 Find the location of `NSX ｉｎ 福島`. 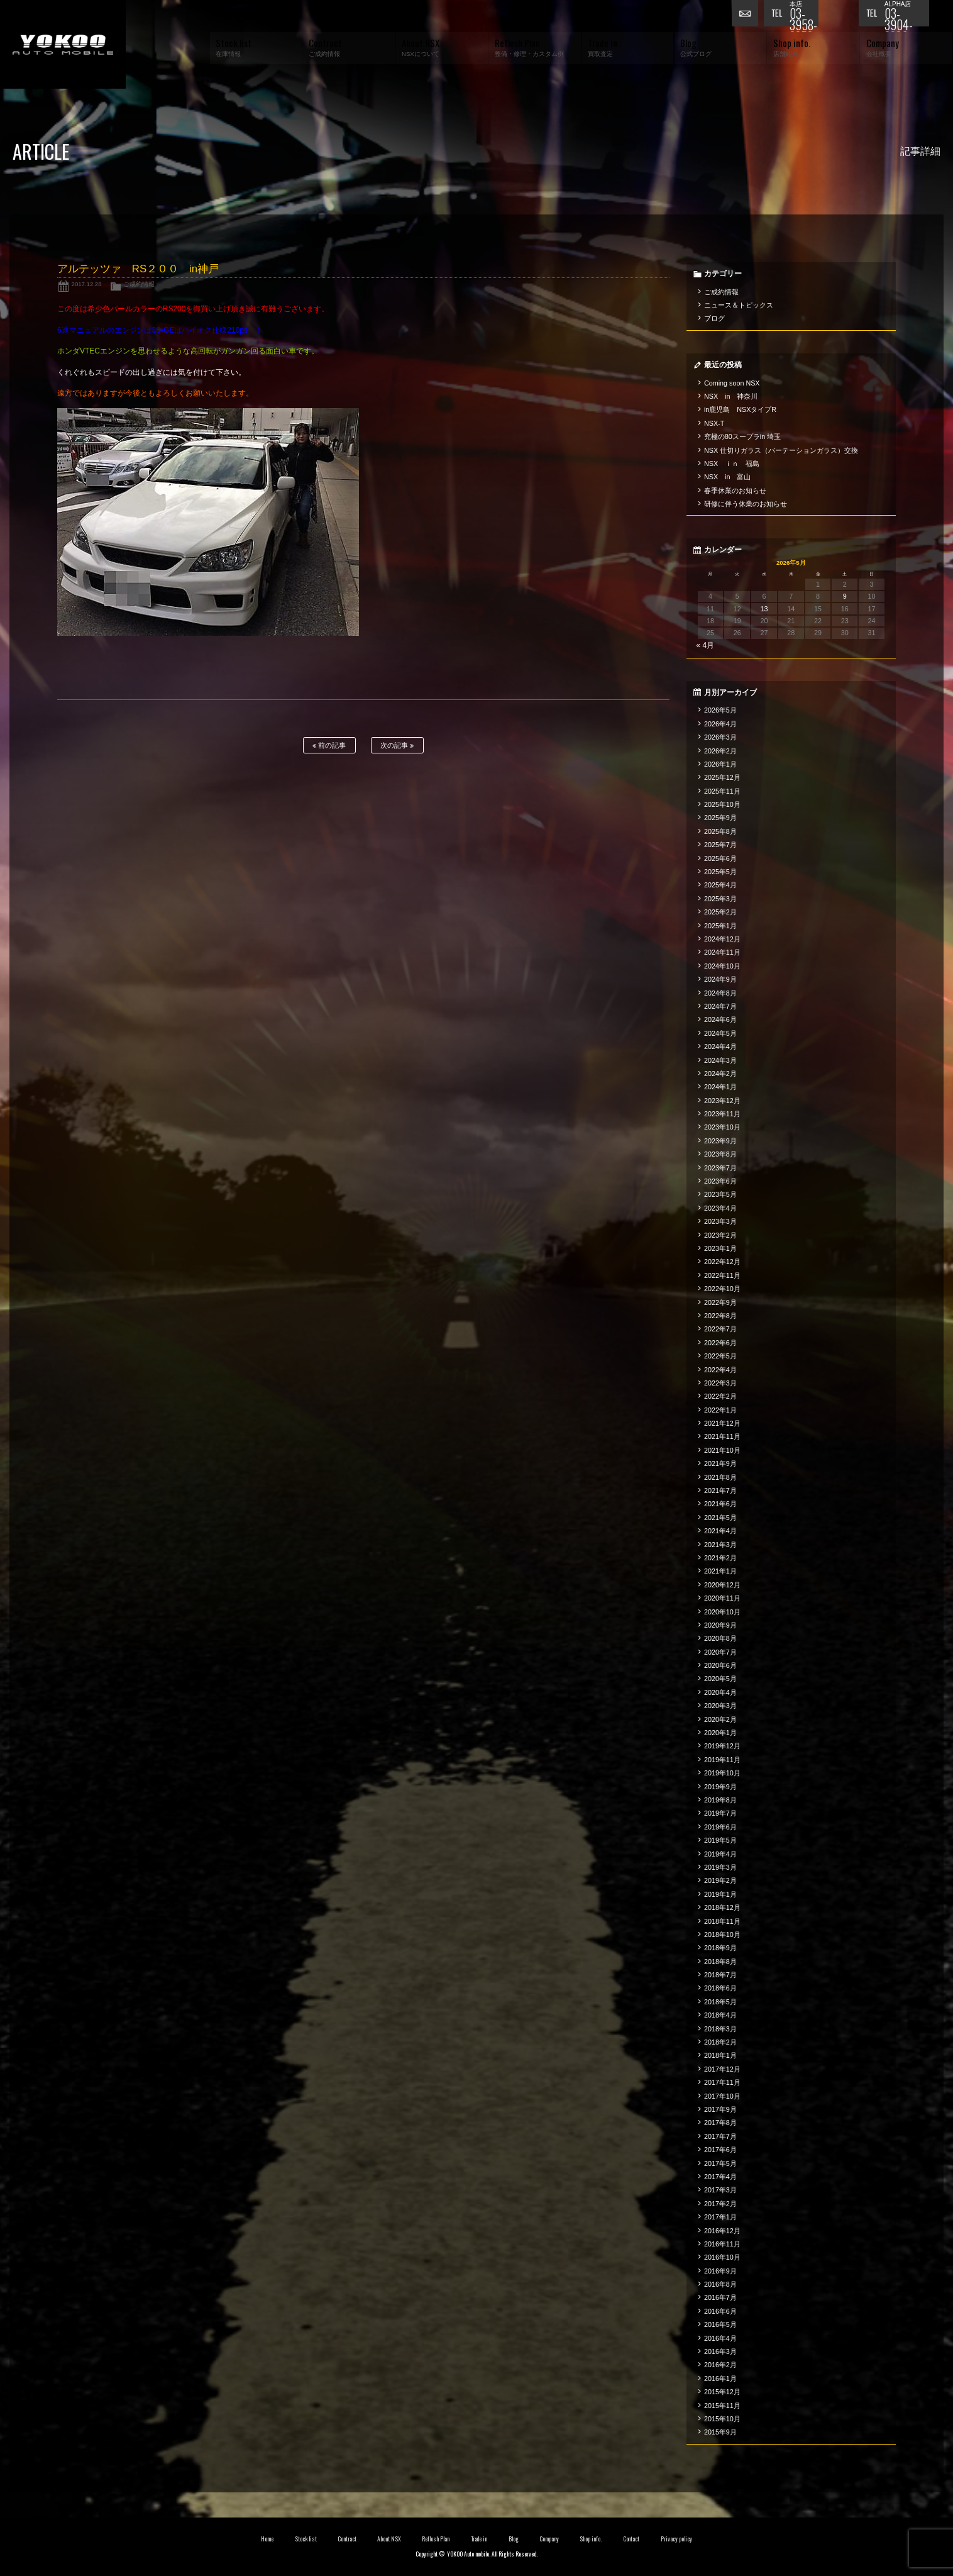

NSX ｉｎ 福島 is located at coordinates (731, 463).